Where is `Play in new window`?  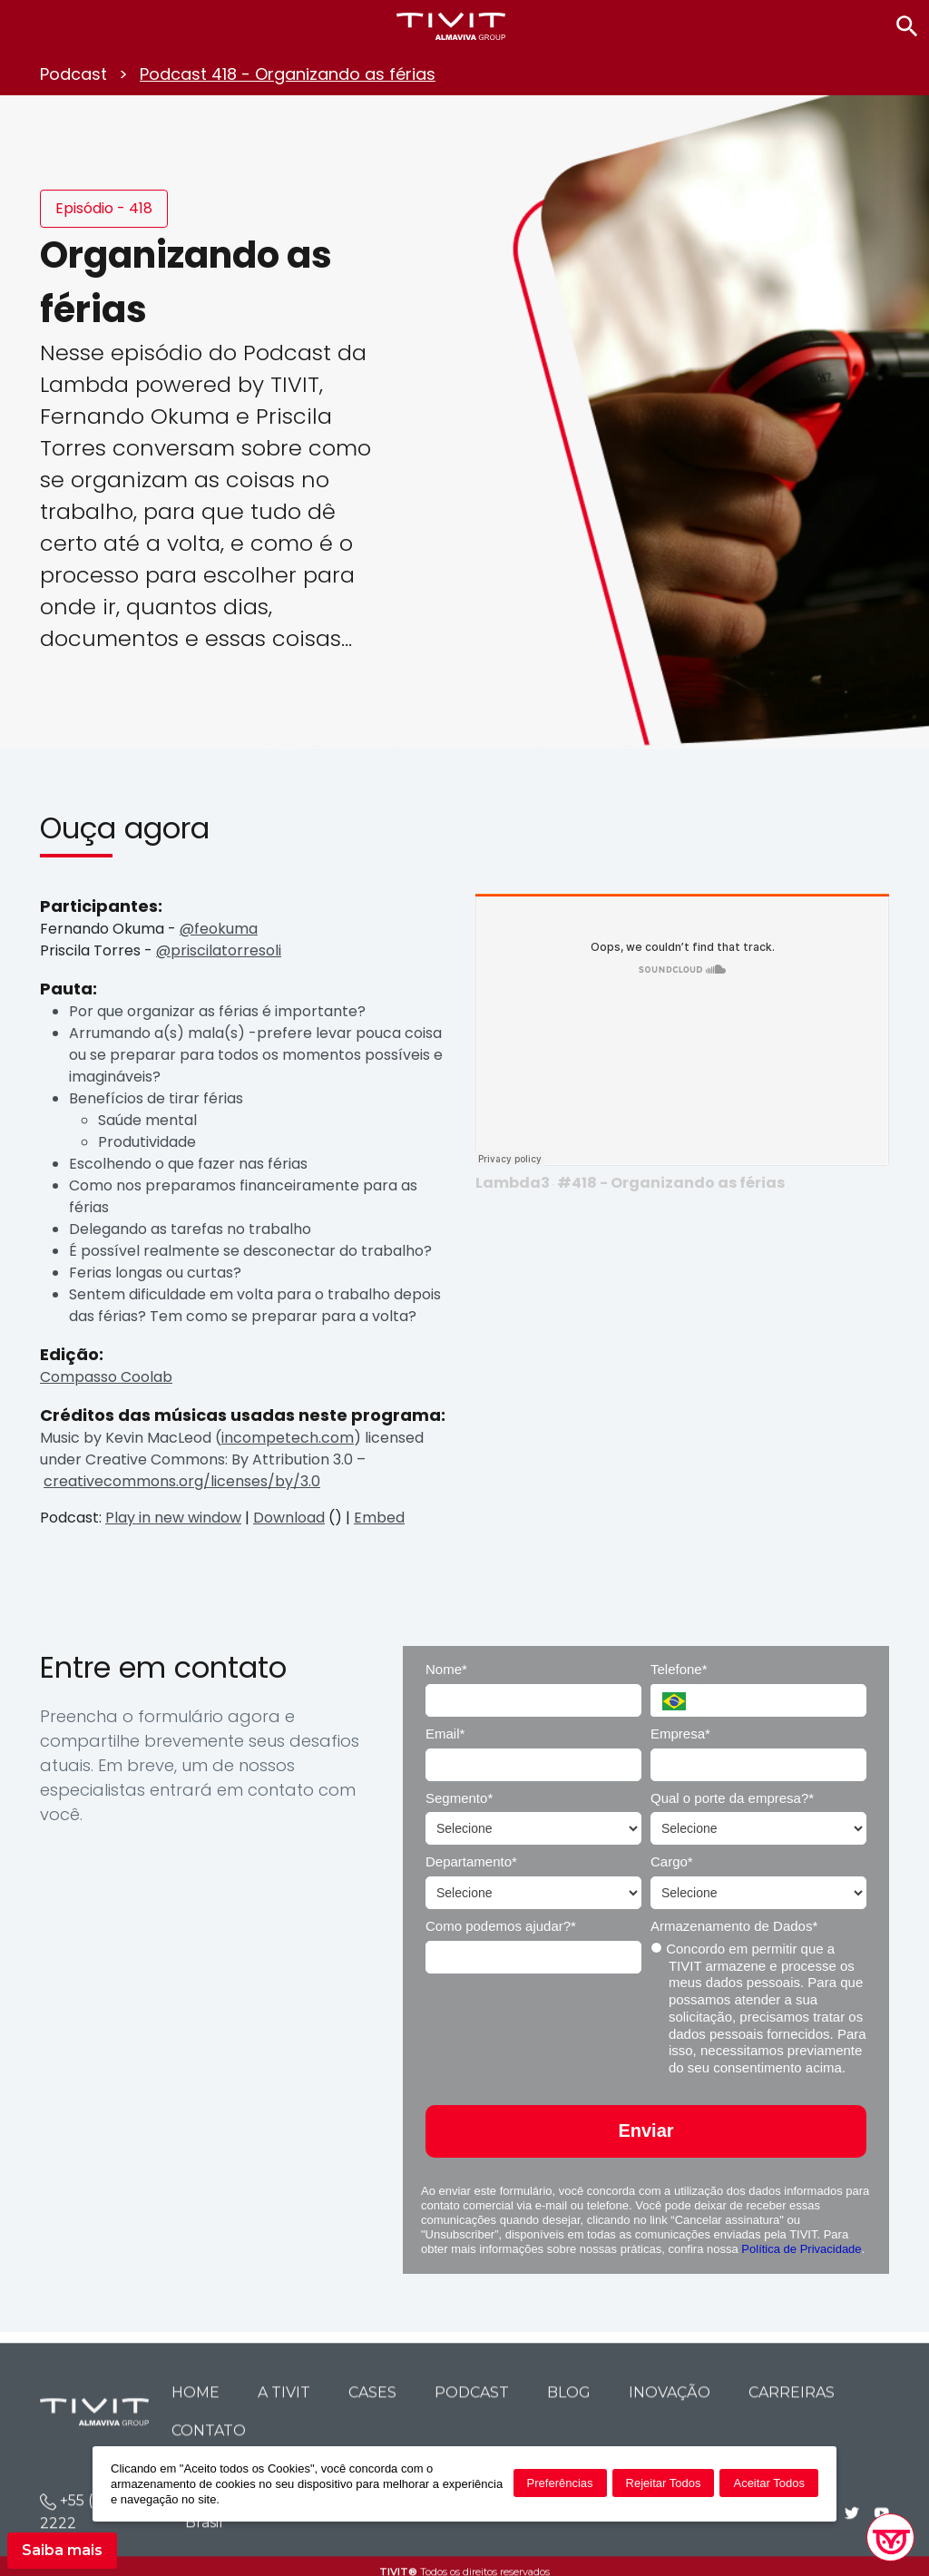
Play in new window is located at coordinates (173, 1517).